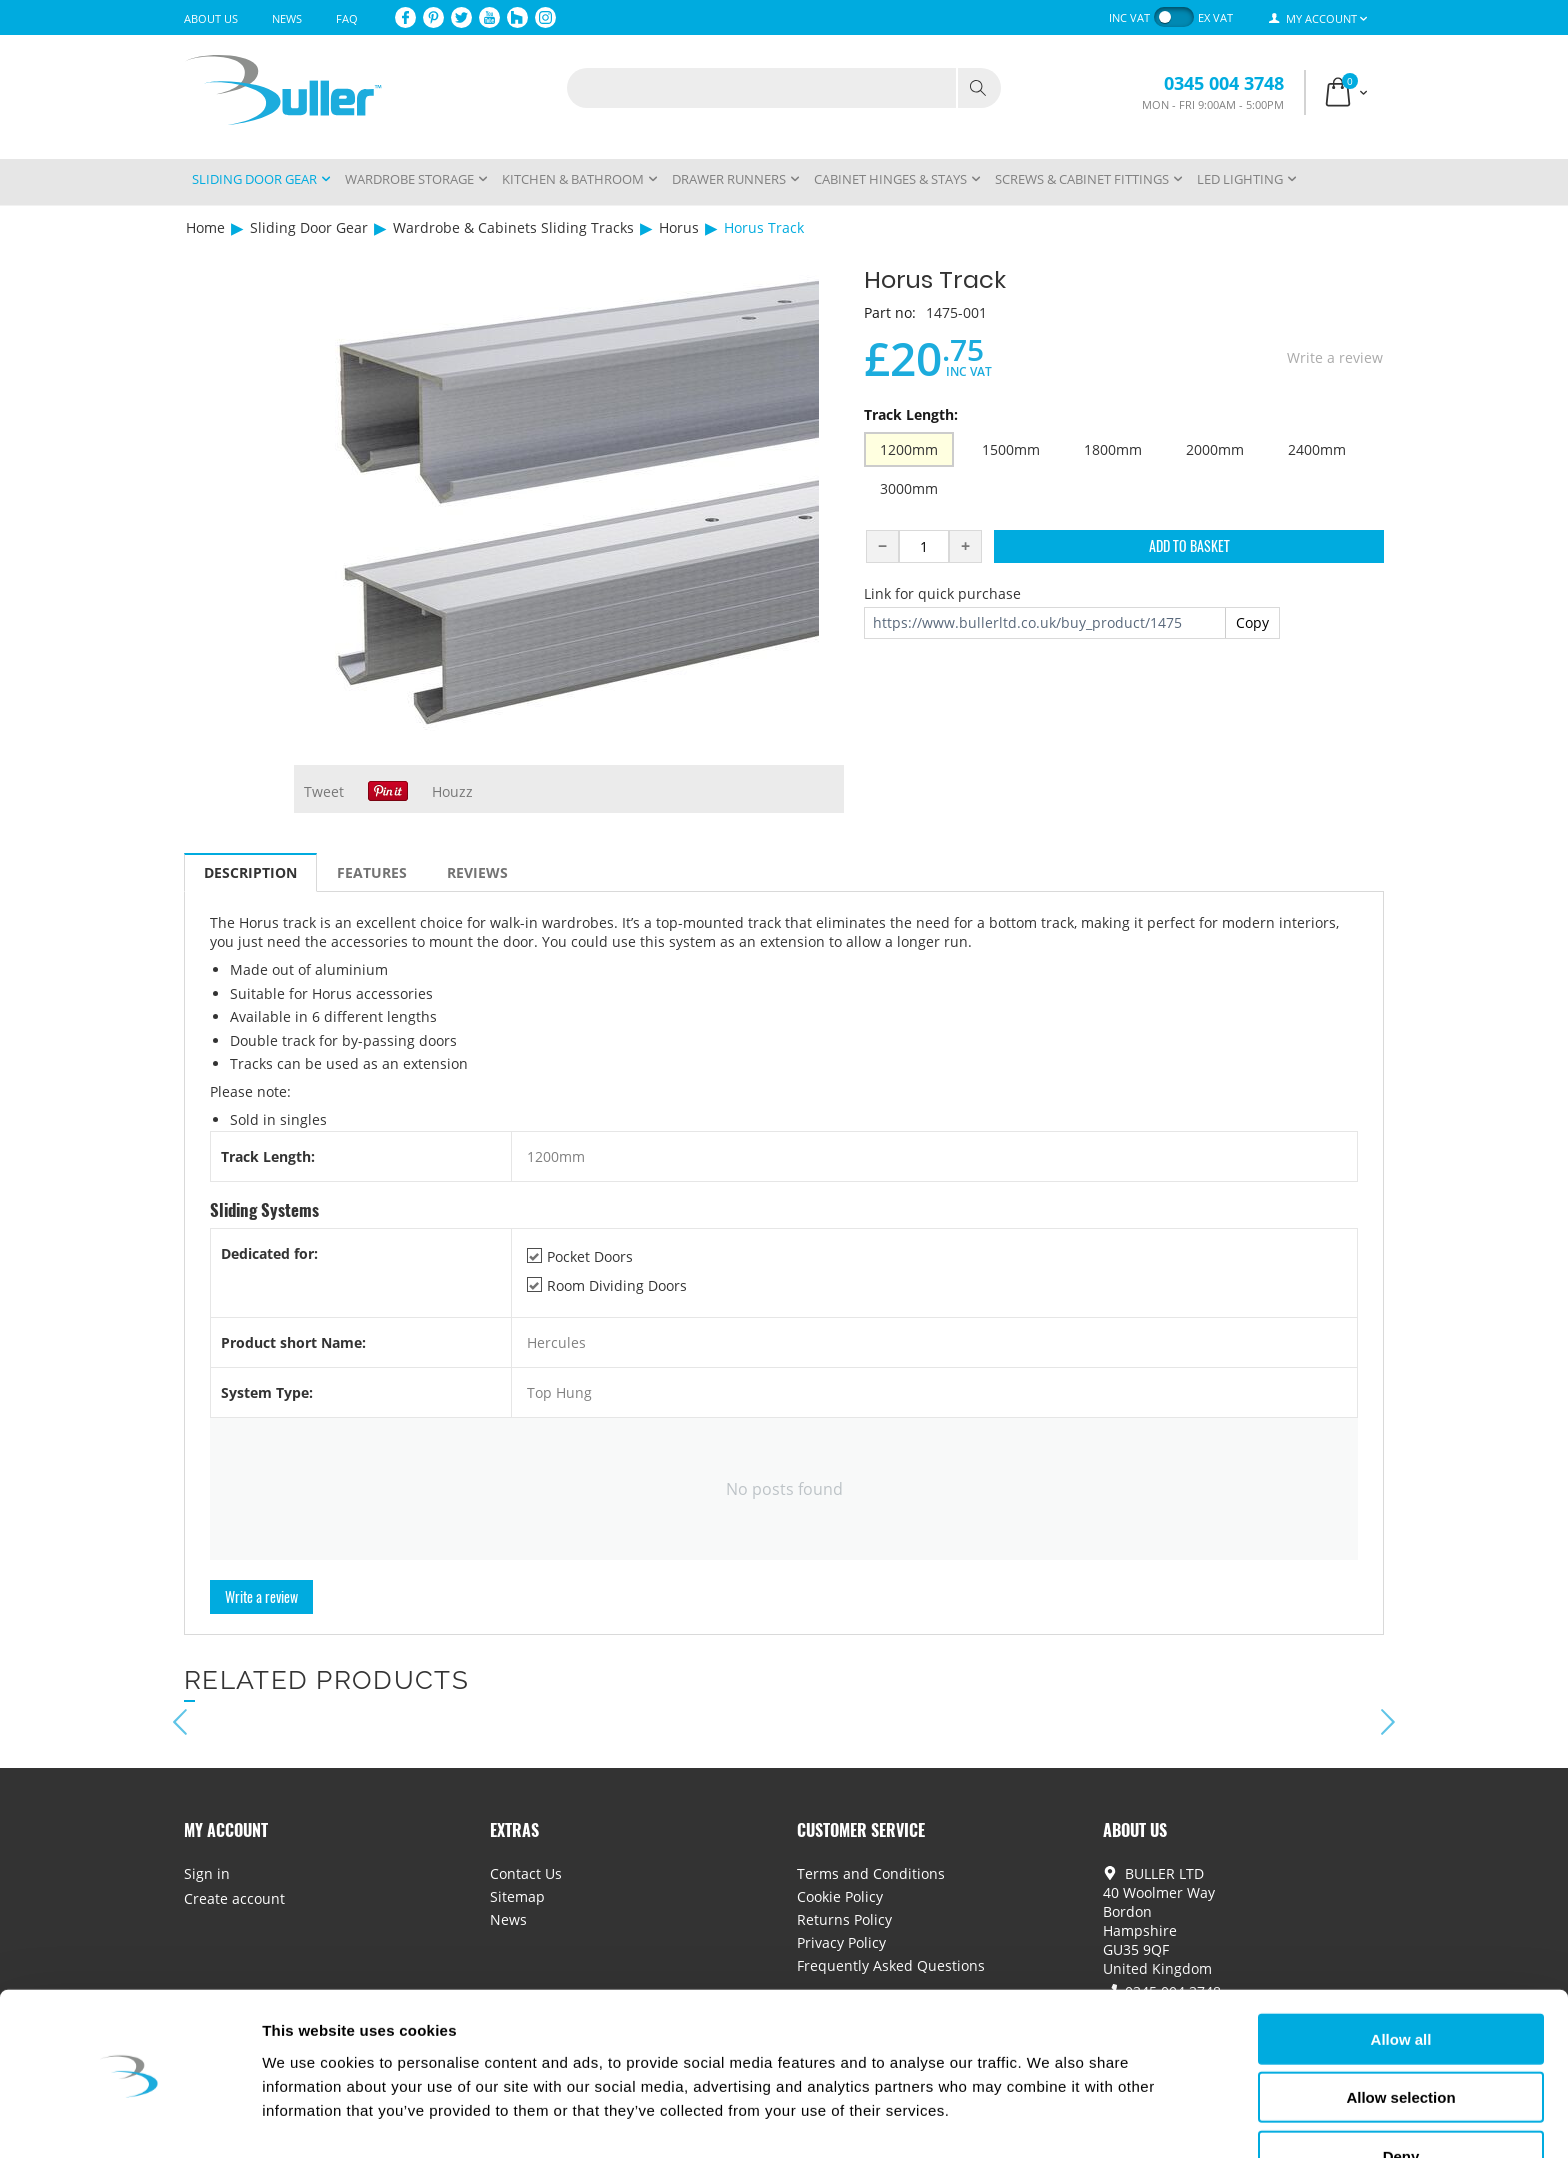 This screenshot has height=2158, width=1568. Describe the element at coordinates (513, 227) in the screenshot. I see `Wardrobe & Cabinets Sliding Tracks` at that location.